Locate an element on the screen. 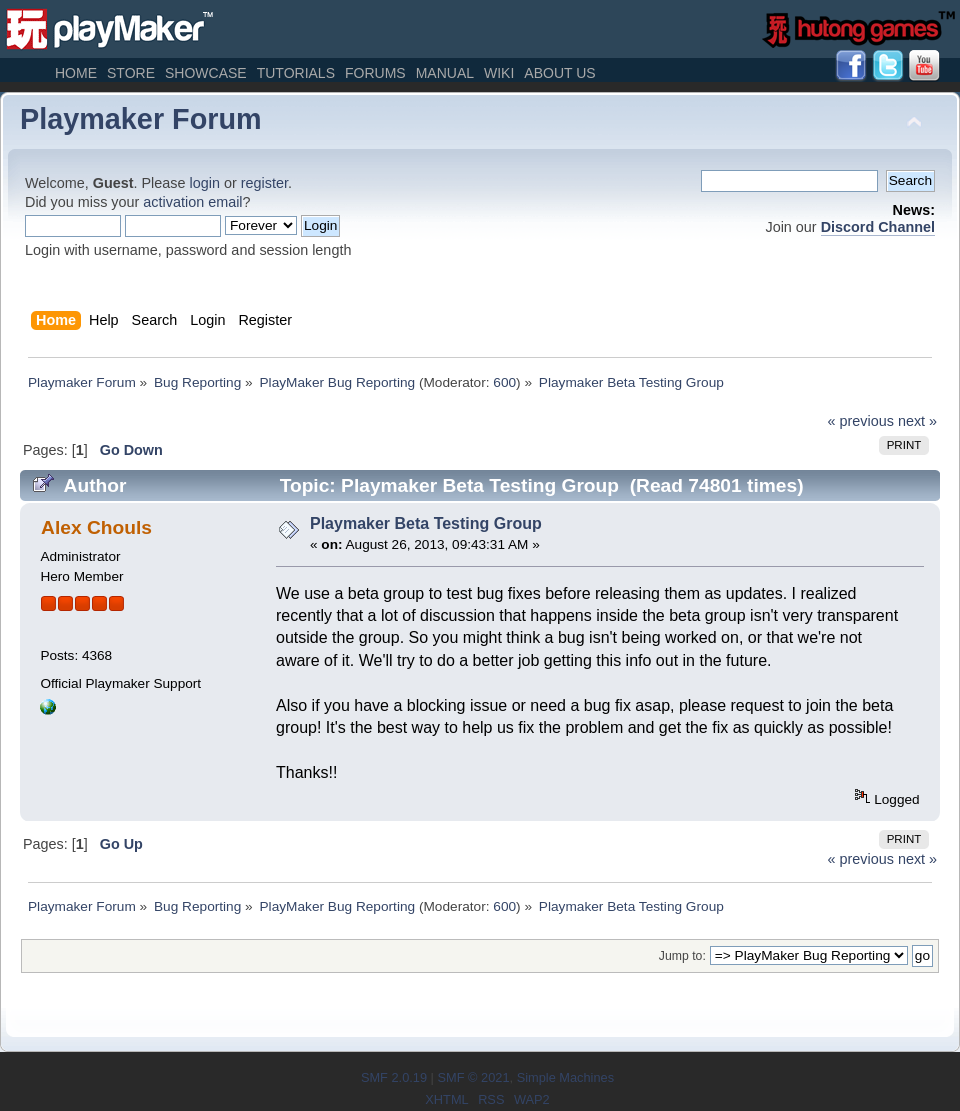  login is located at coordinates (205, 183).